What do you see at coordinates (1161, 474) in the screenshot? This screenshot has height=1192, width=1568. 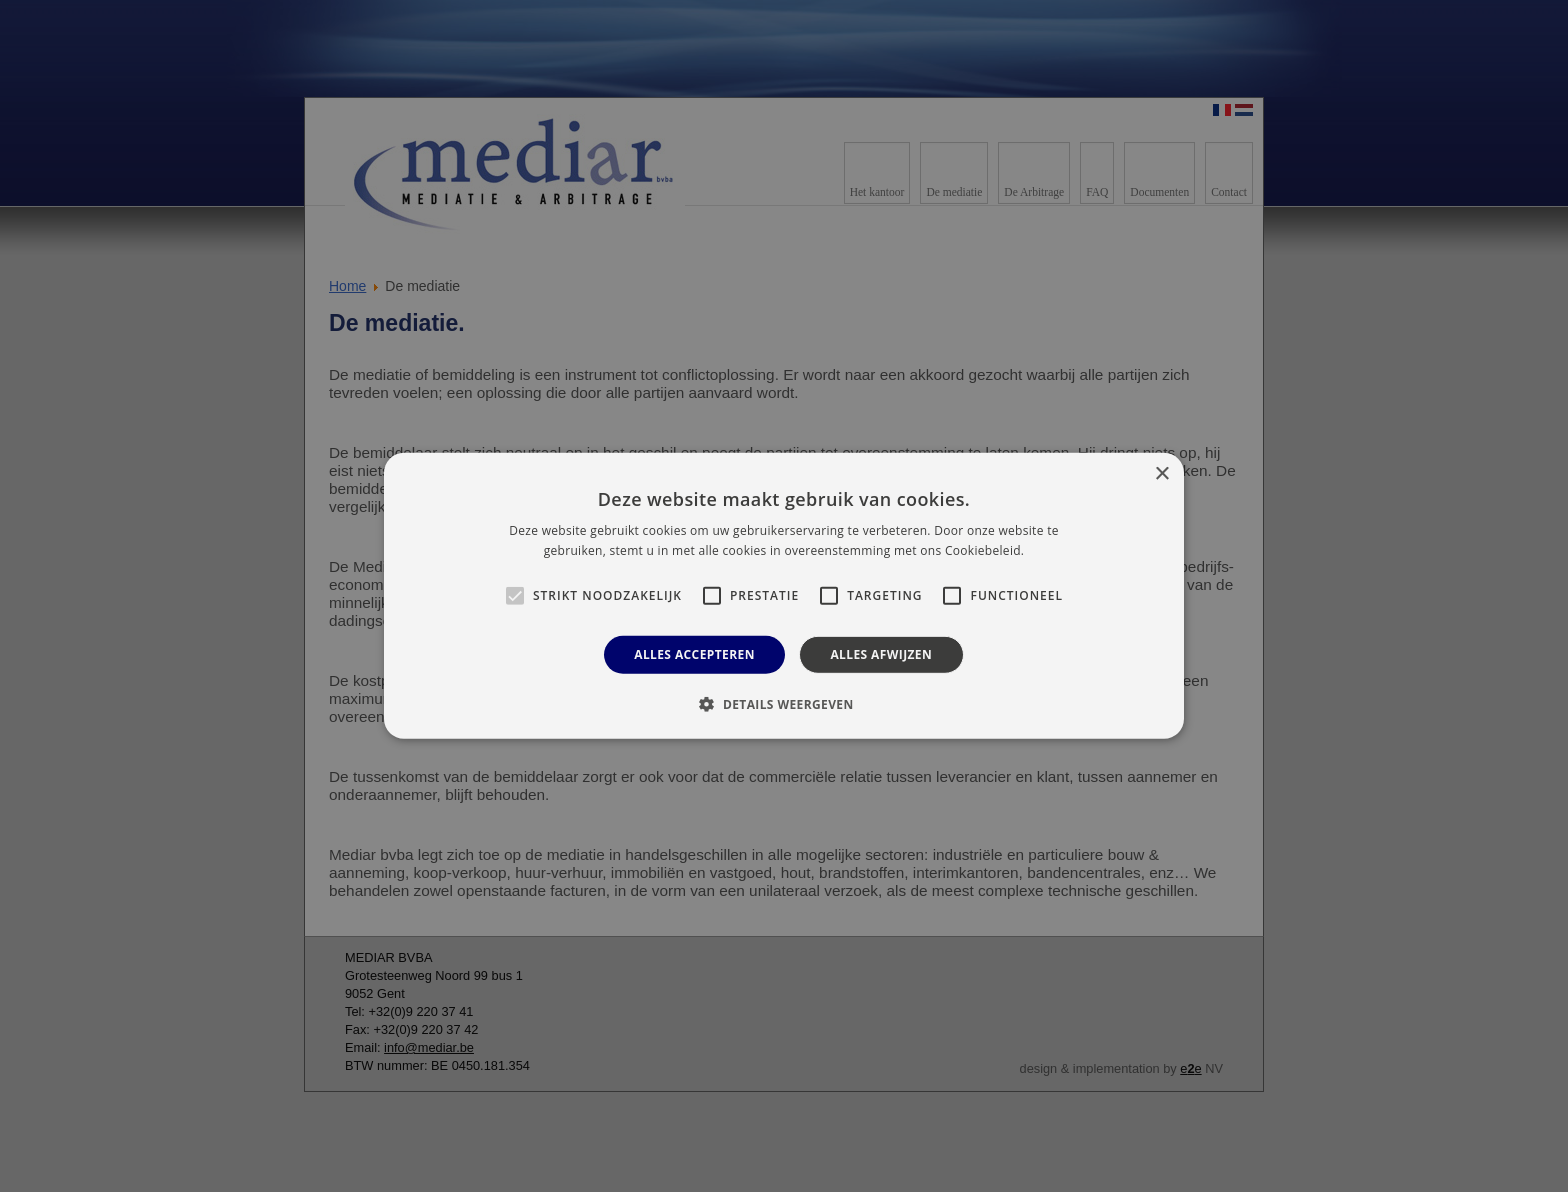 I see `× [button]` at bounding box center [1161, 474].